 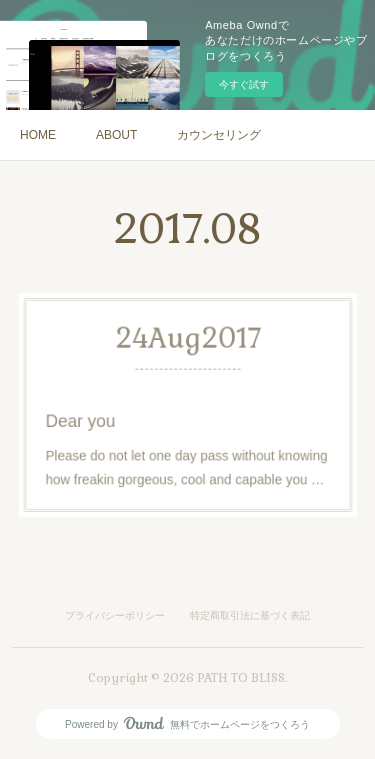 I want to click on Please do not let one day pass without knowing how freakin gorgeous, cool and capable you …, so click(x=186, y=460).